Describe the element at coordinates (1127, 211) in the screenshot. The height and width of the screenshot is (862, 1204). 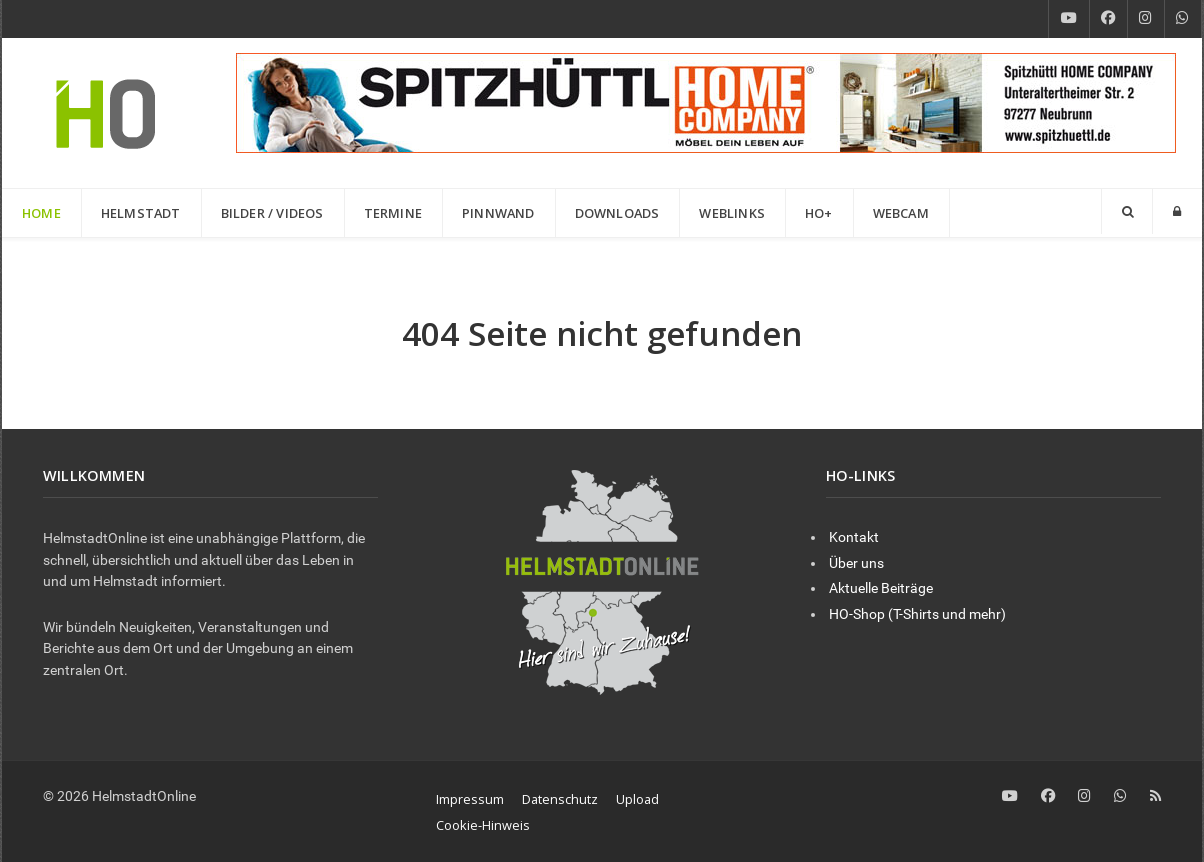
I see `[Search]` at that location.